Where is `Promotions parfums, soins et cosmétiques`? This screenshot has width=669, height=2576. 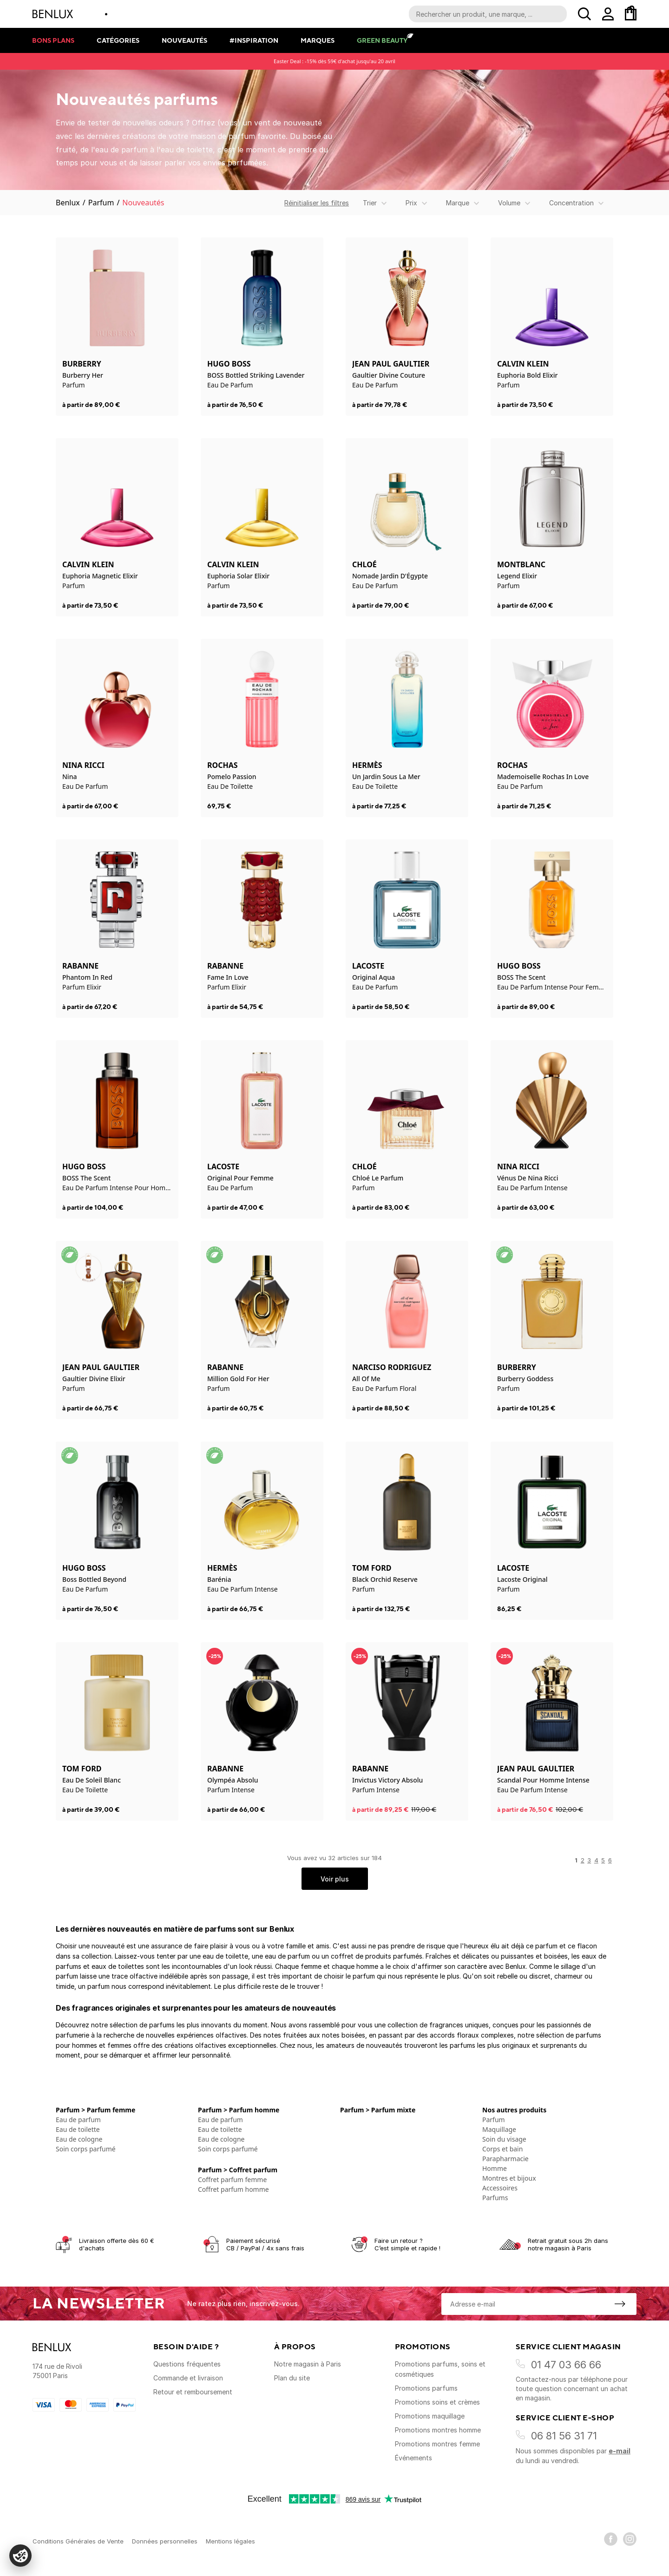 Promotions parfums, soins et cosmétiques is located at coordinates (440, 2369).